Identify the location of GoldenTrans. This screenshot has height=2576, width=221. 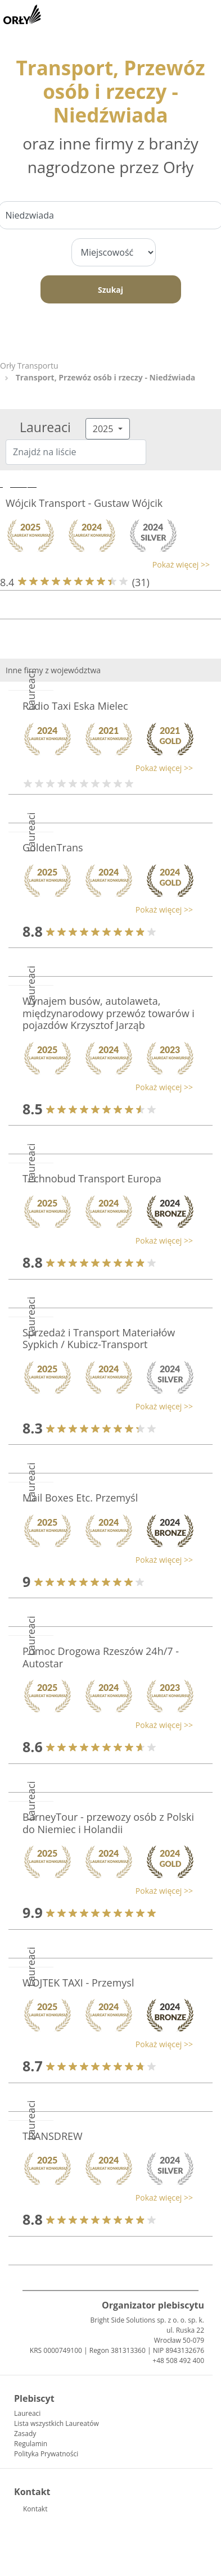
(52, 847).